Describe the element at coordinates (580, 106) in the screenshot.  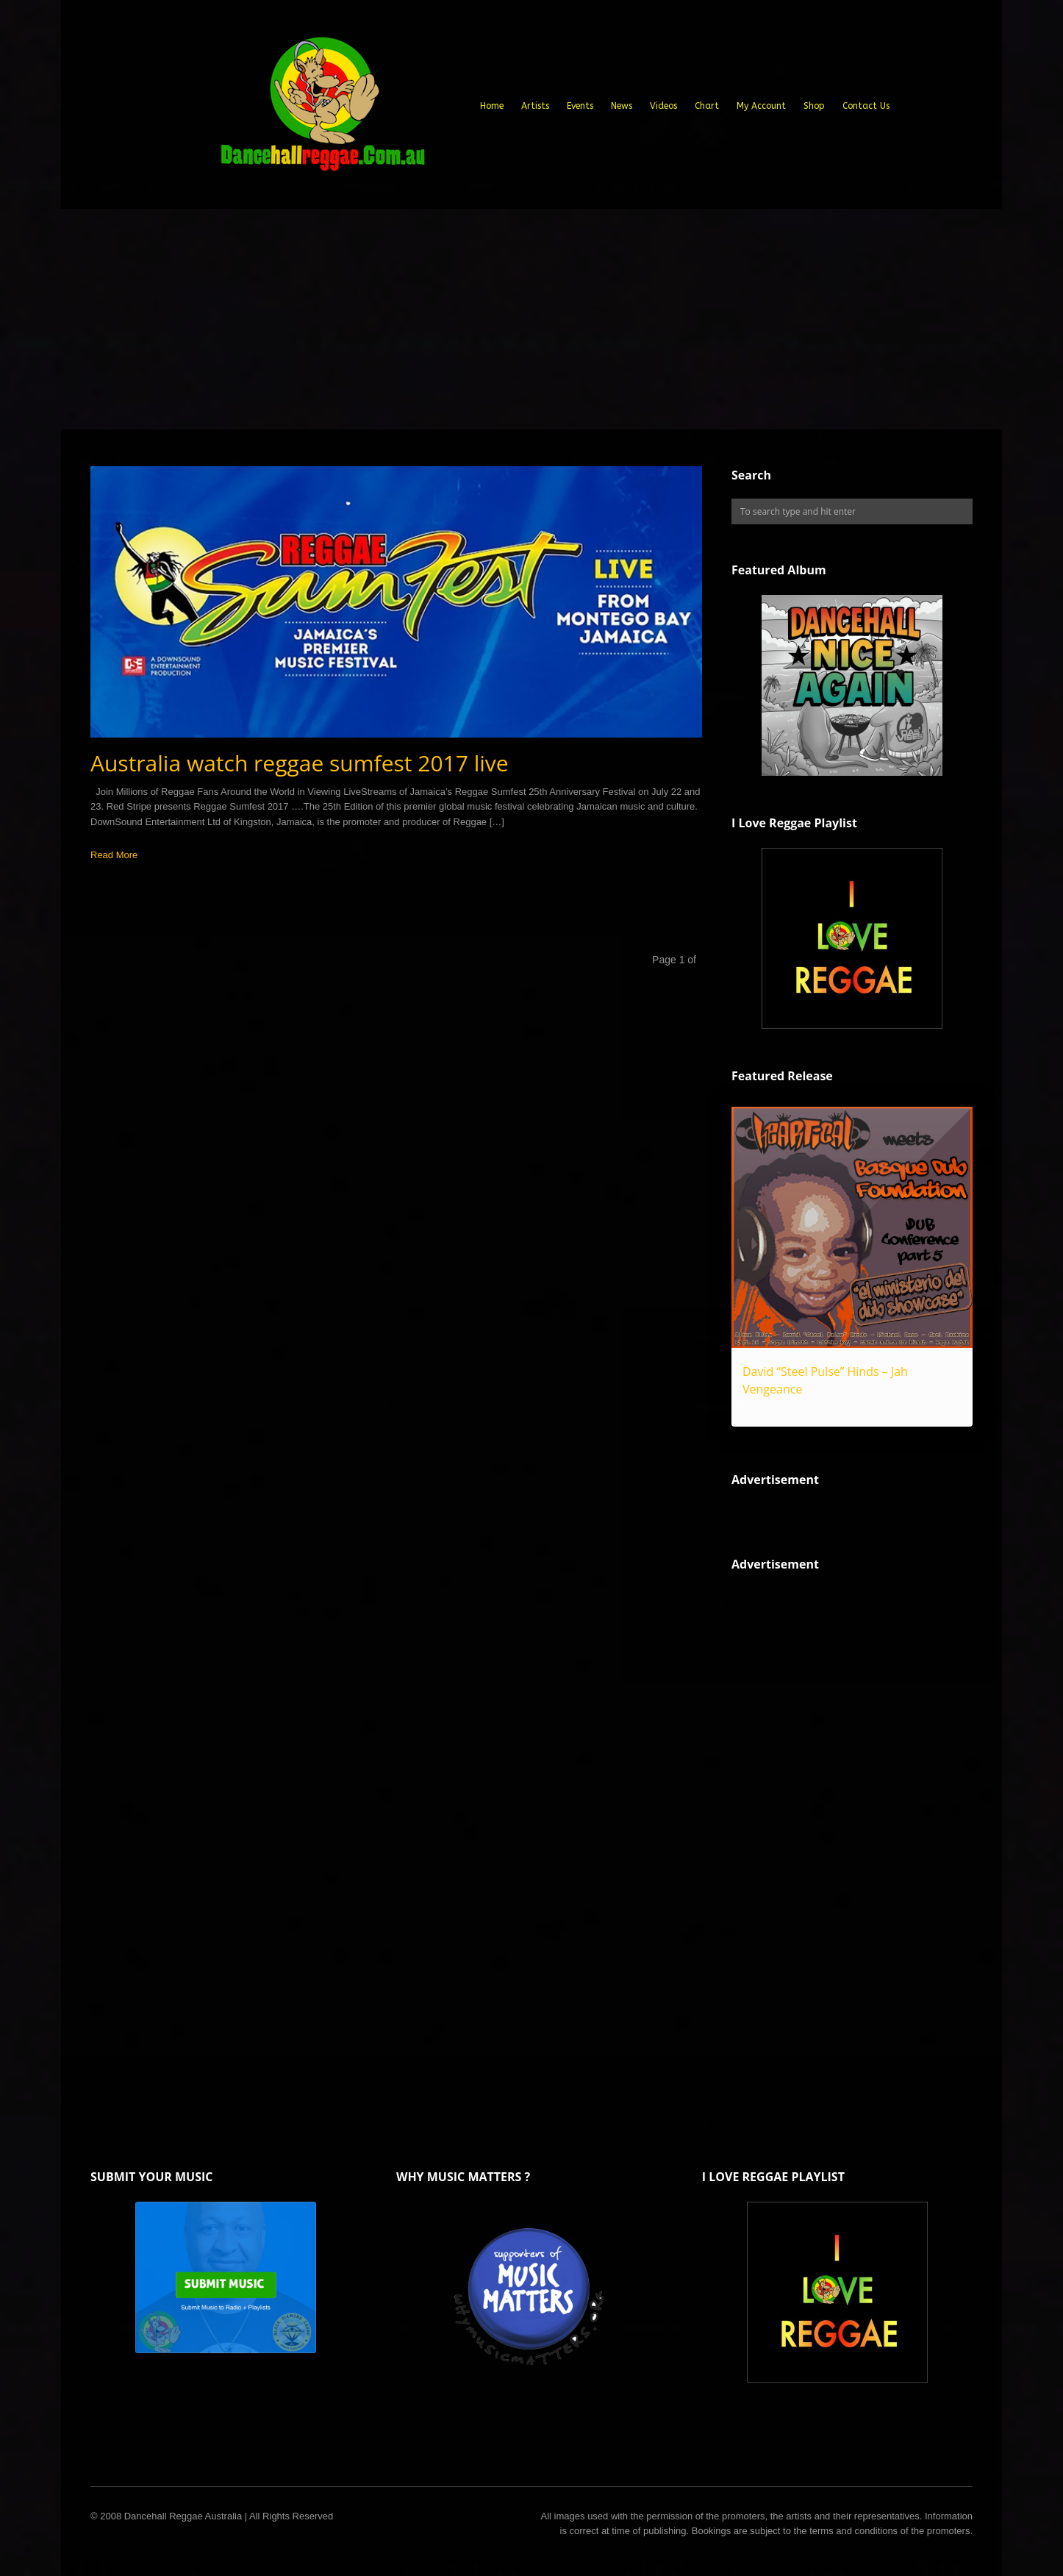
I see `Events` at that location.